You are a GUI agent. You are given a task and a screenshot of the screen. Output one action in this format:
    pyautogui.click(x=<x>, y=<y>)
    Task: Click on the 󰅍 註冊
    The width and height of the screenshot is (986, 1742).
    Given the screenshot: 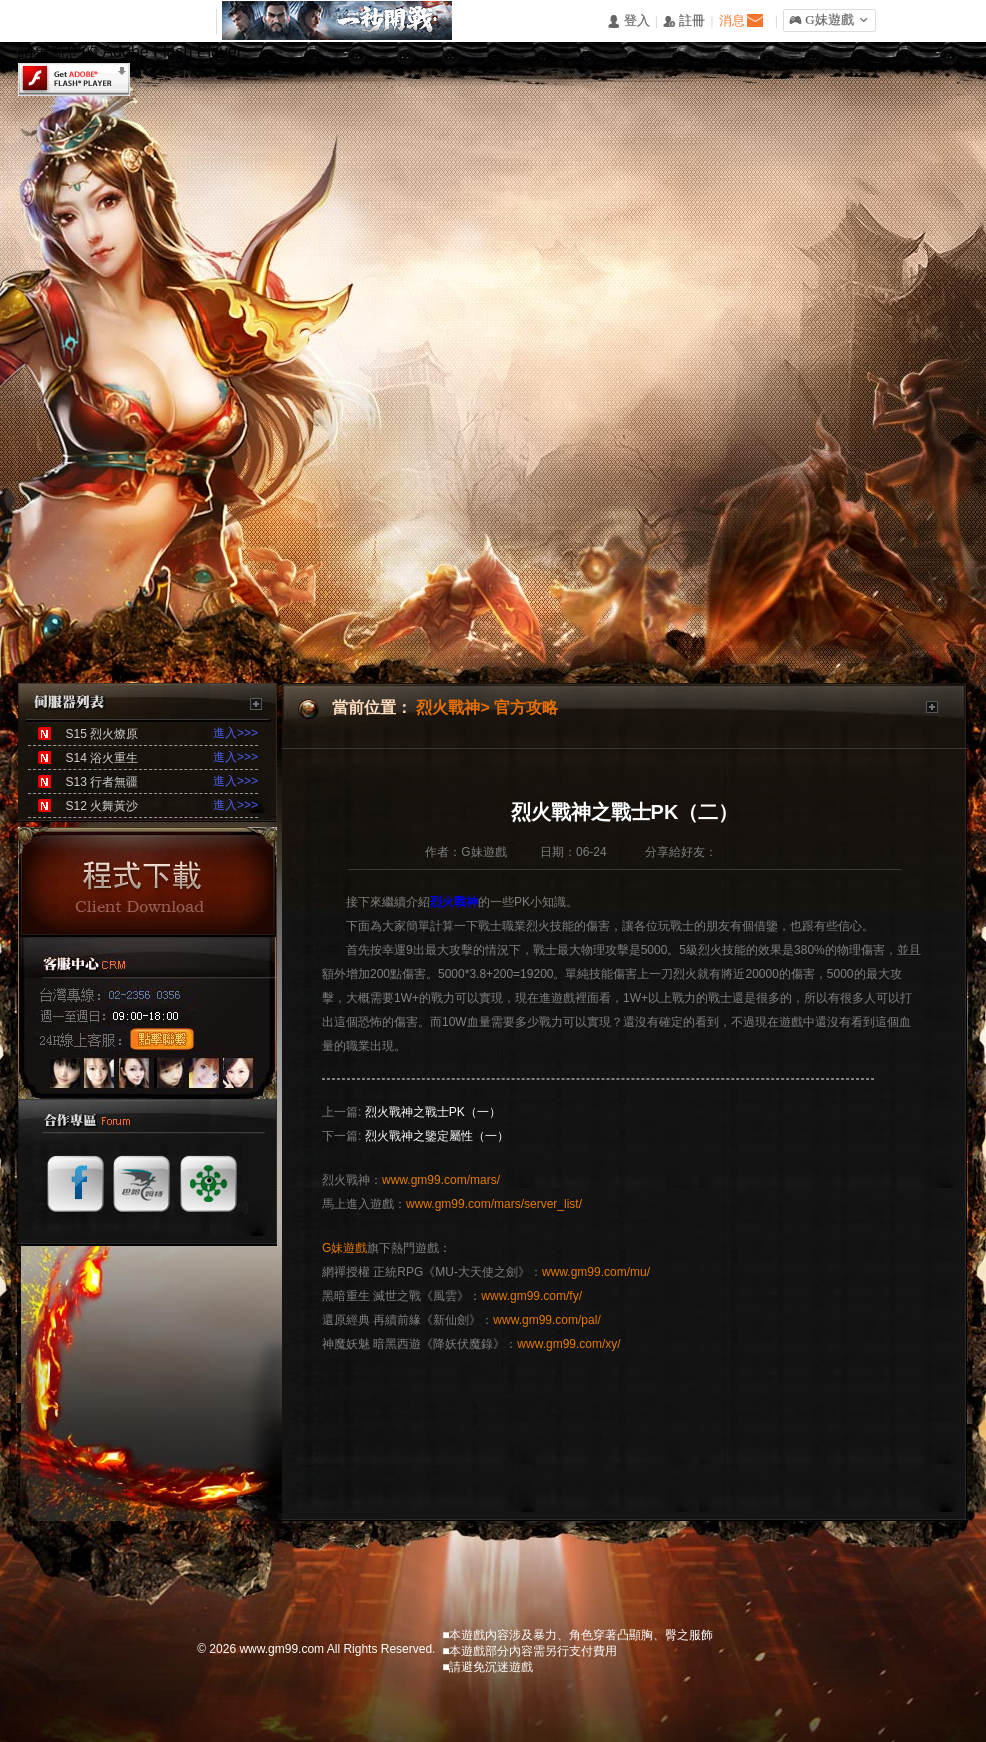 What is the action you would take?
    pyautogui.click(x=684, y=21)
    